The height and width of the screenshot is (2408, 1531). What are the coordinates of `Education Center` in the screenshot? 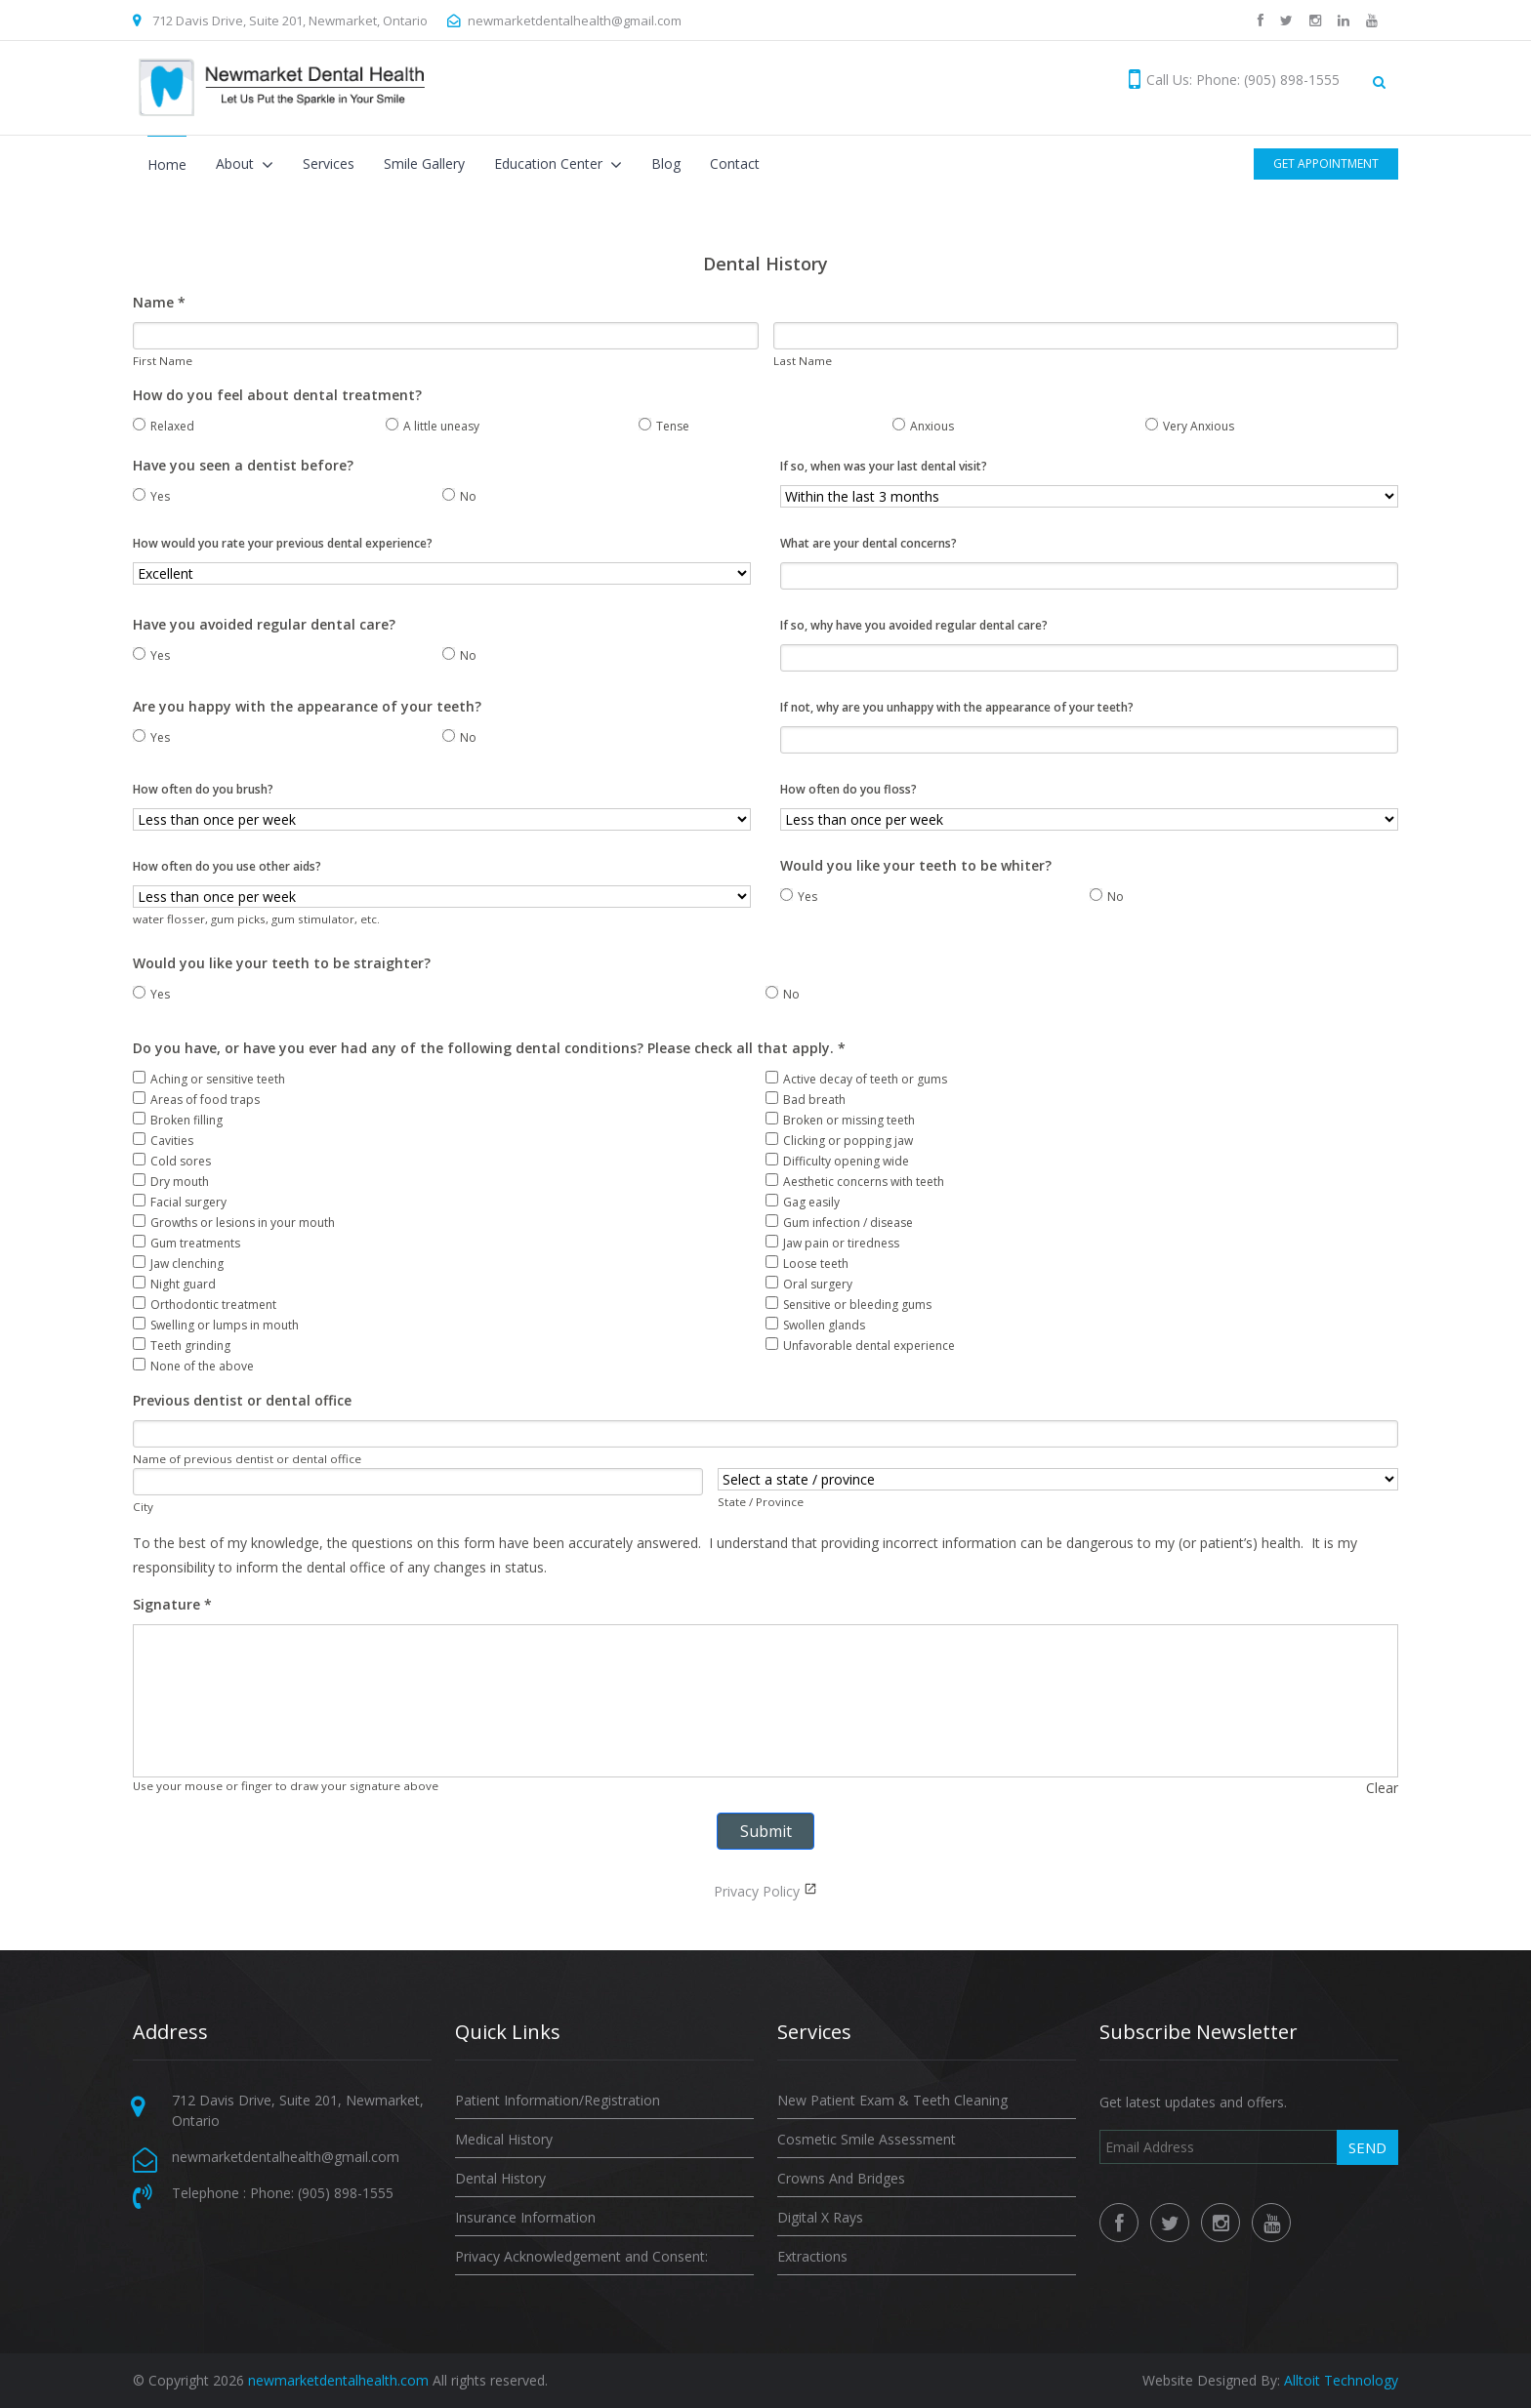 It's located at (550, 163).